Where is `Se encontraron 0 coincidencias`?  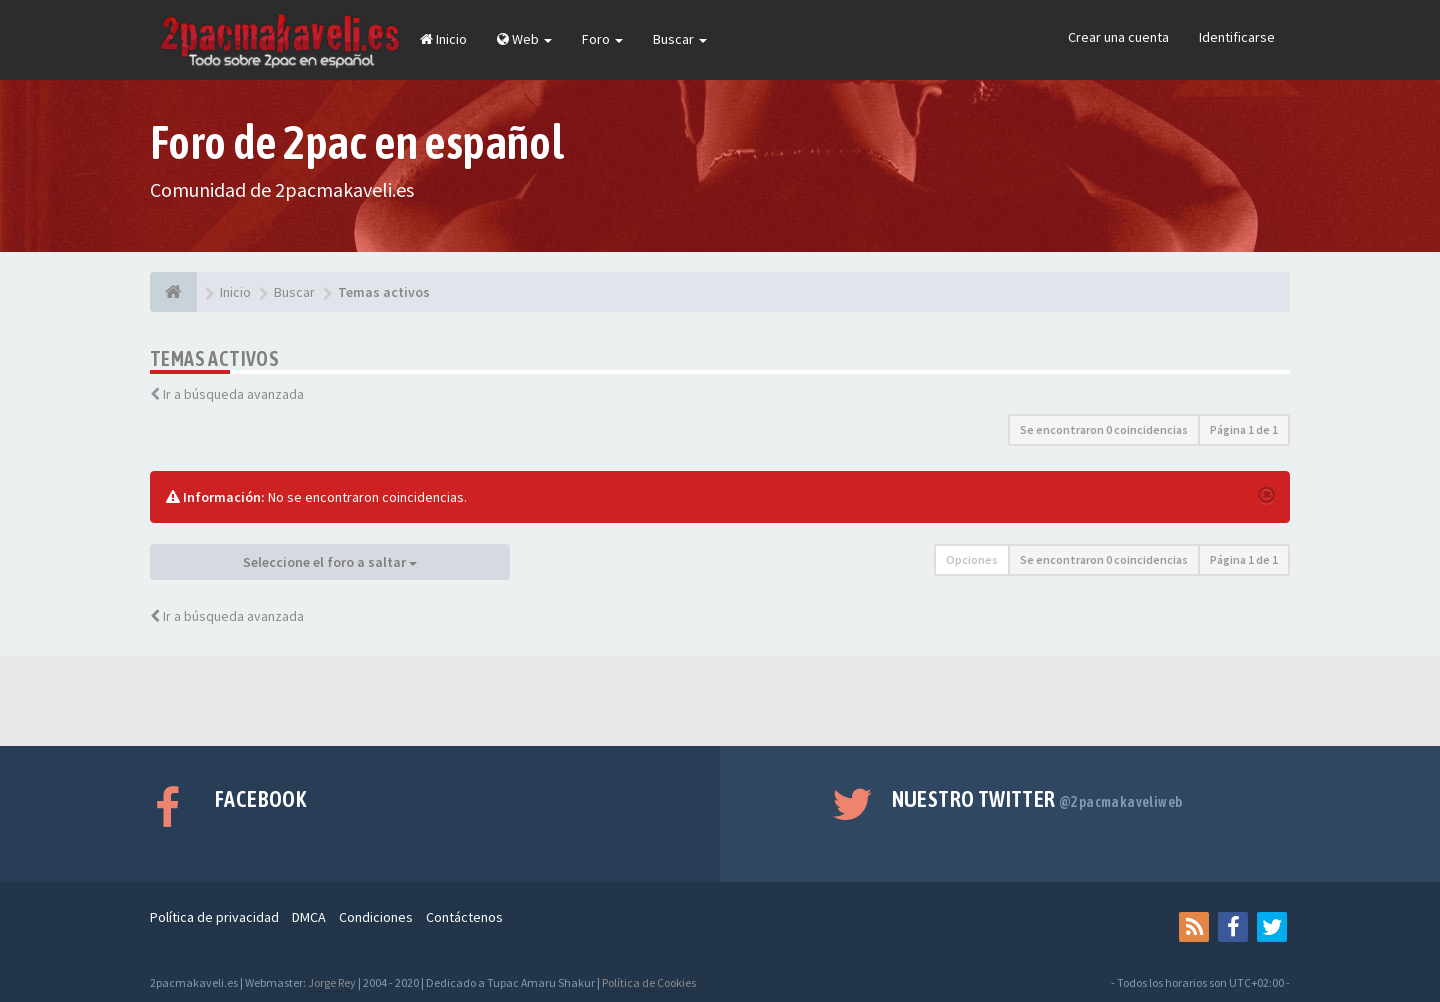
Se encontraron 0 coincidencias is located at coordinates (1104, 429).